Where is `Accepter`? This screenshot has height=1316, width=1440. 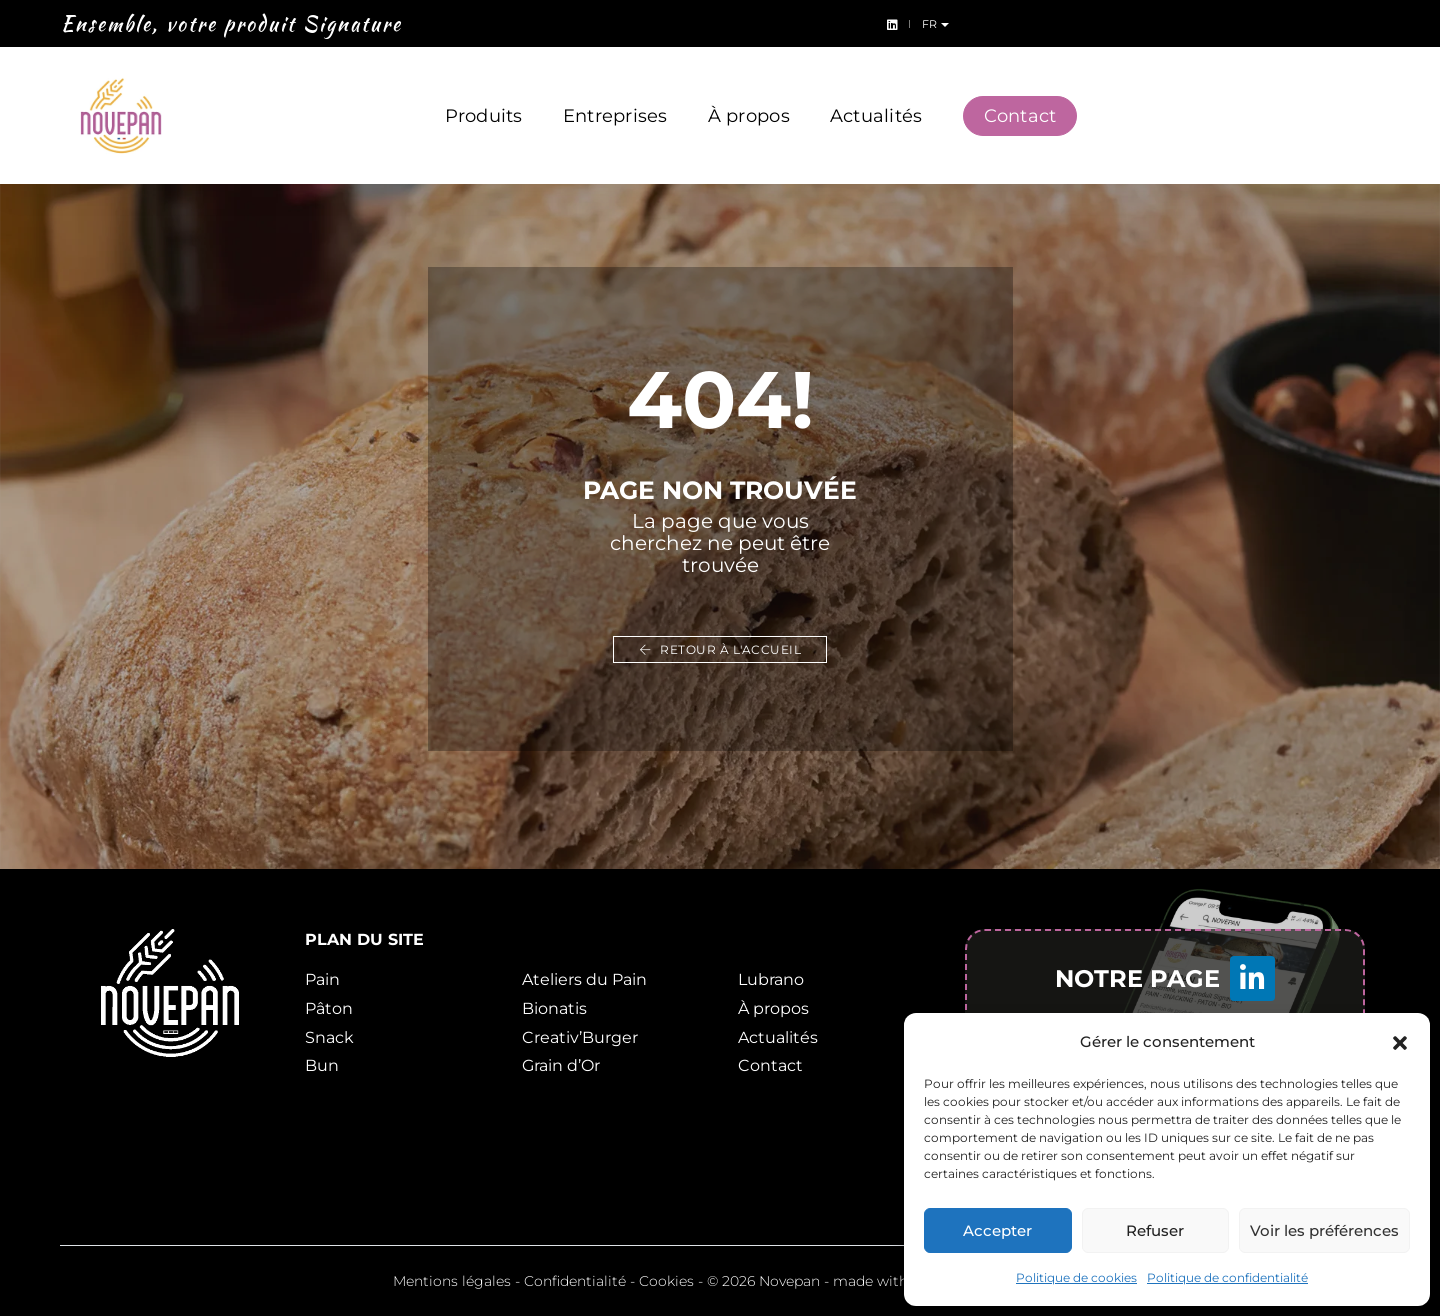 Accepter is located at coordinates (997, 1230).